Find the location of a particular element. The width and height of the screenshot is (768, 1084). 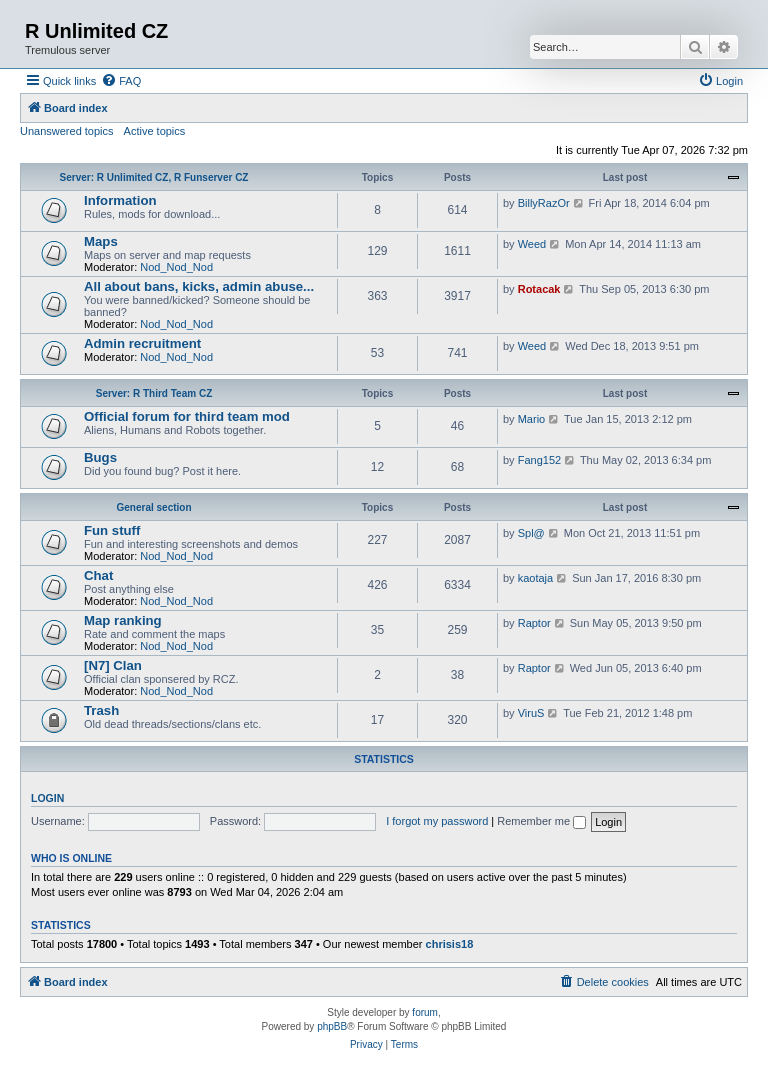

BillyRazOr is located at coordinates (544, 203).